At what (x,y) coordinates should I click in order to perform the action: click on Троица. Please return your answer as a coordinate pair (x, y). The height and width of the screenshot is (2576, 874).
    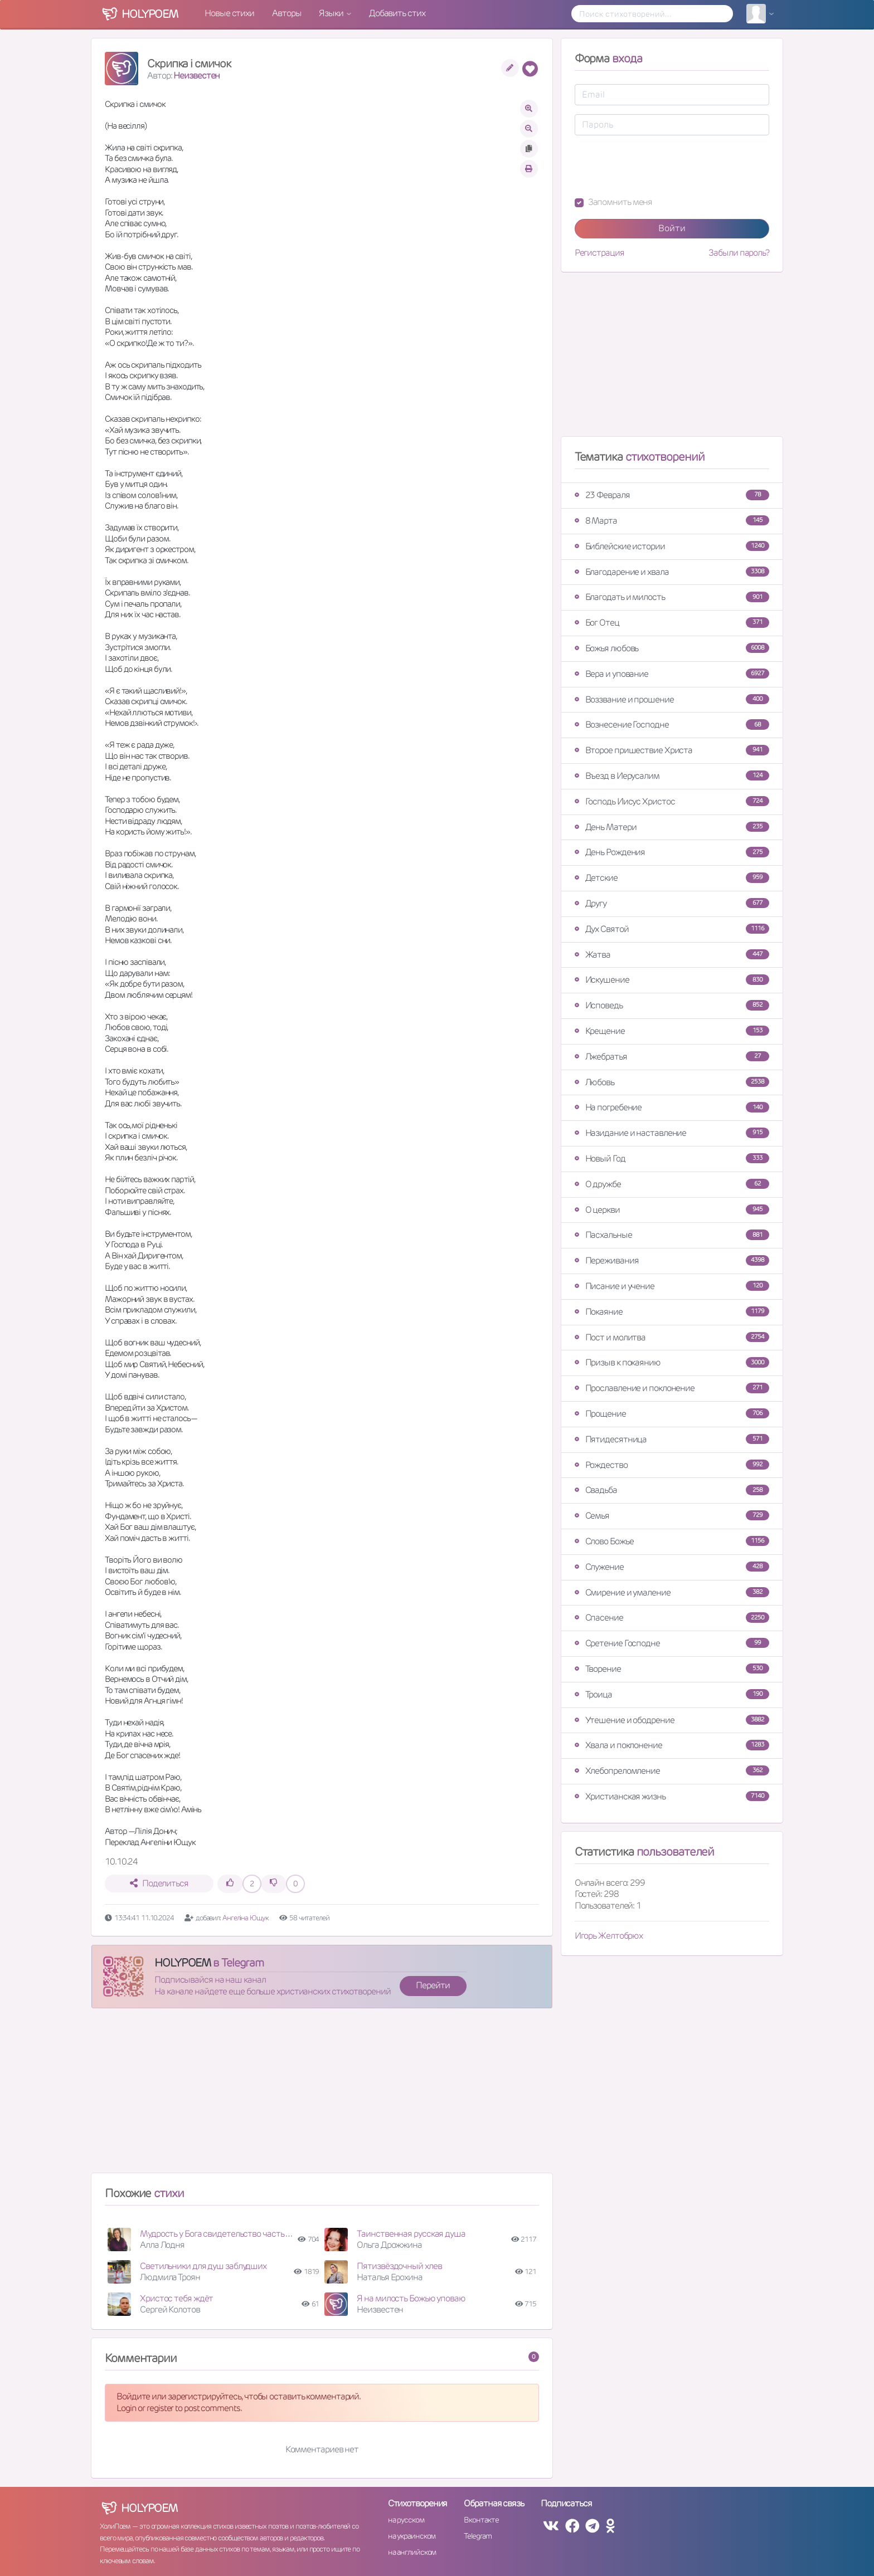
    Looking at the image, I should click on (672, 1694).